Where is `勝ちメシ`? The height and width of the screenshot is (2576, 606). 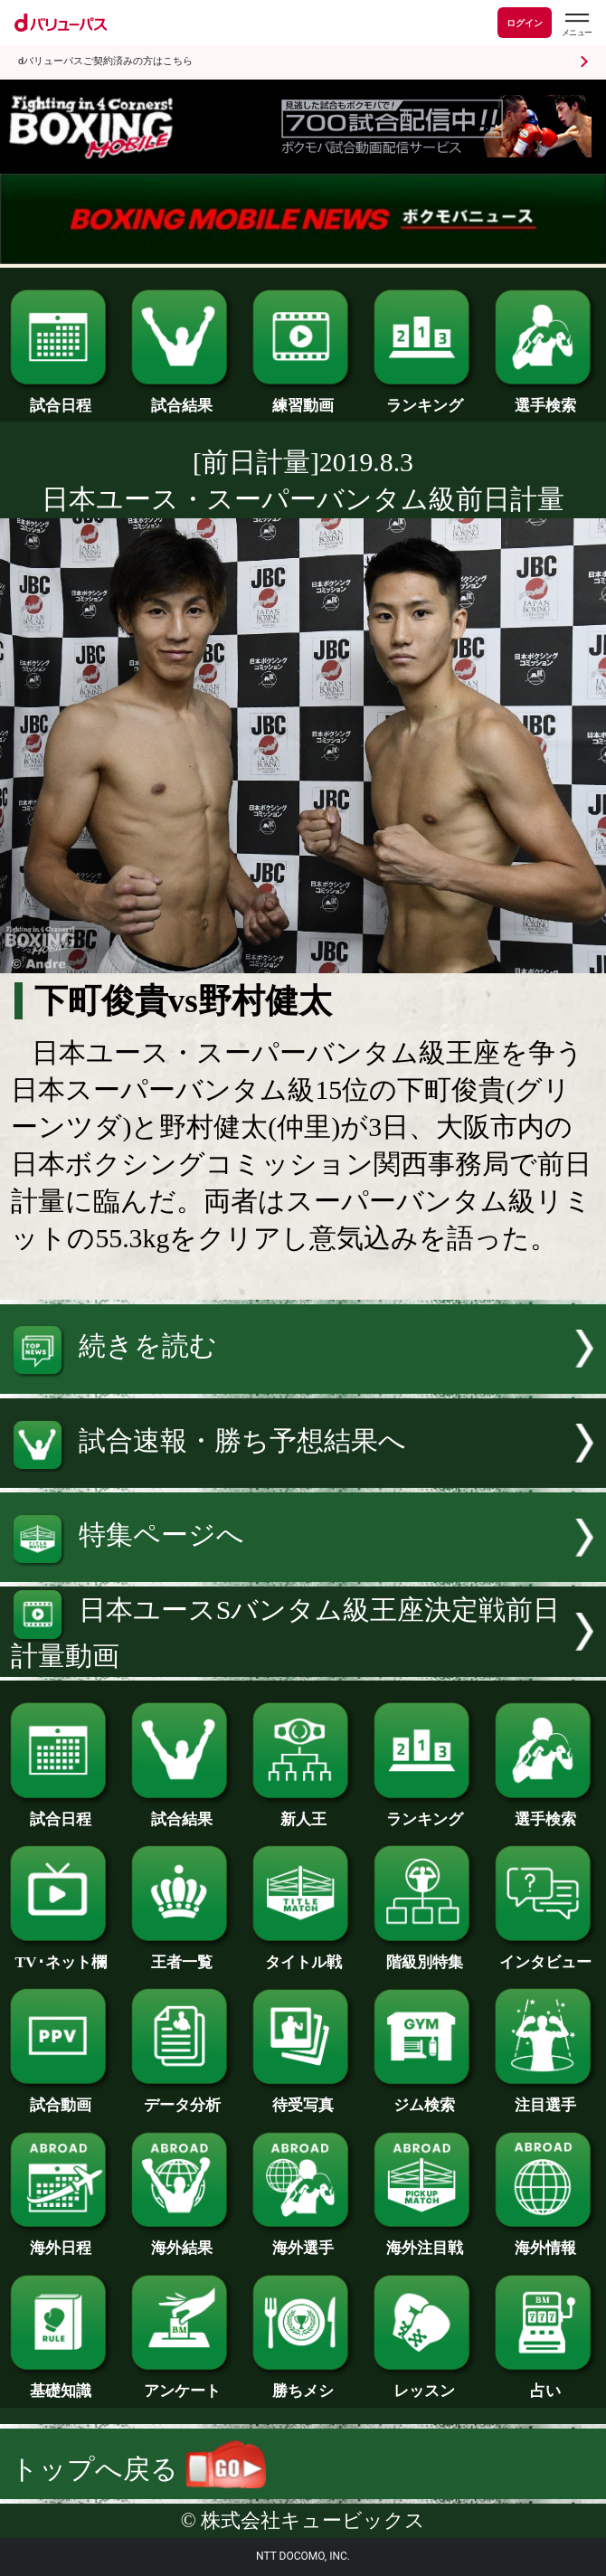 勝ちメシ is located at coordinates (303, 2383).